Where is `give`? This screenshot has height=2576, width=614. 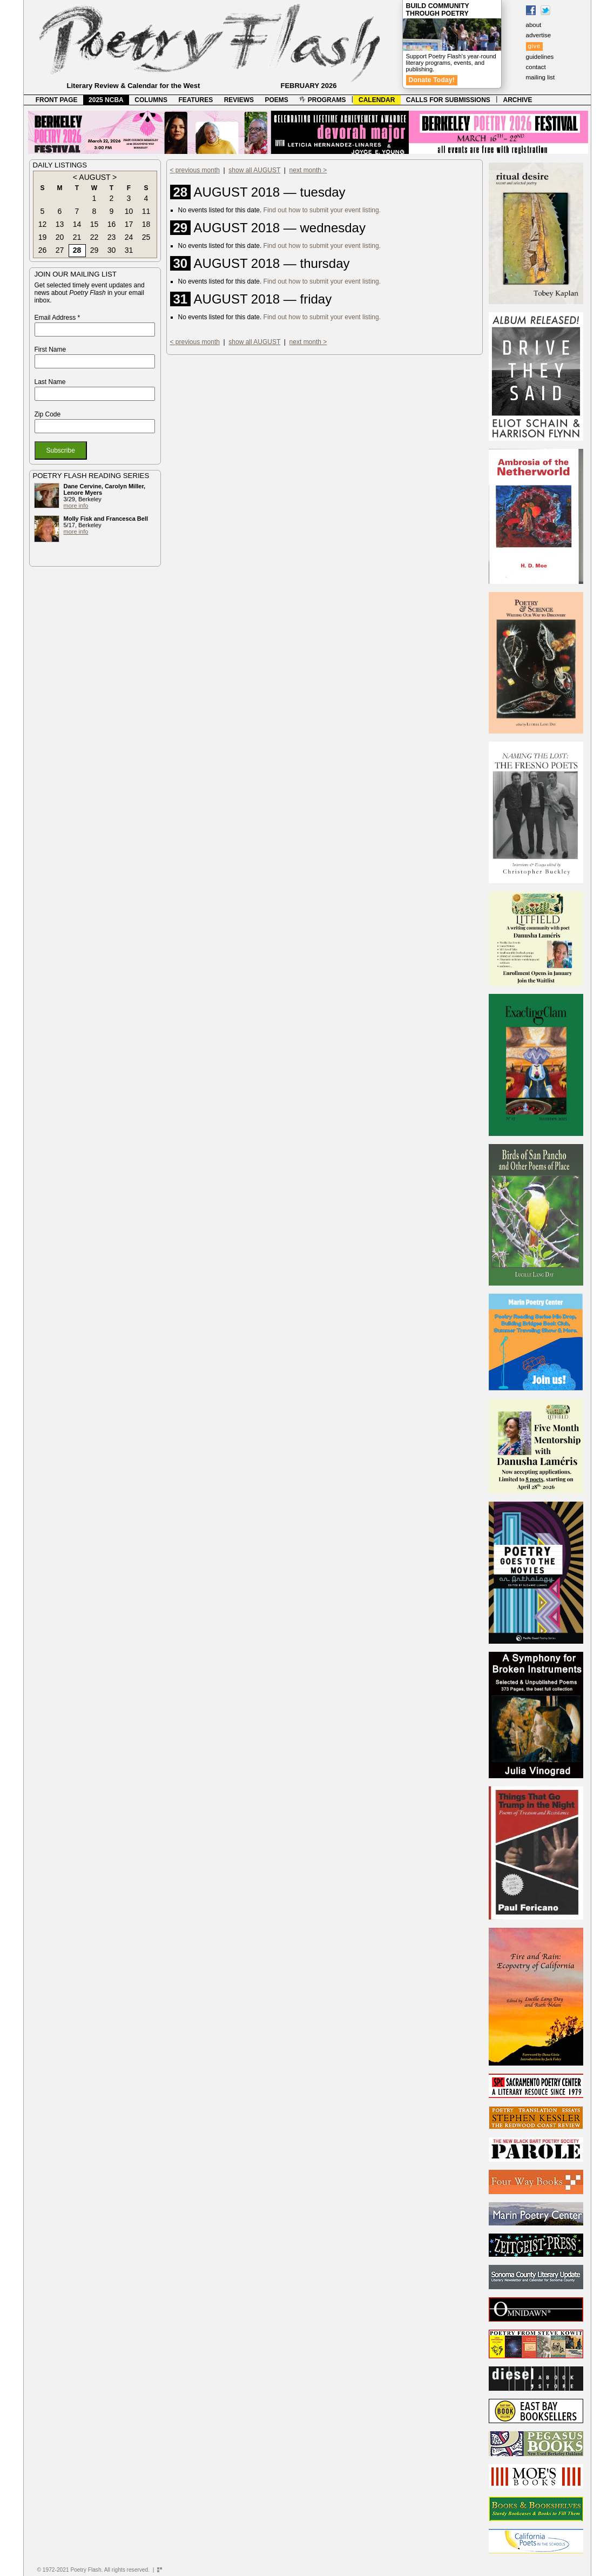 give is located at coordinates (534, 46).